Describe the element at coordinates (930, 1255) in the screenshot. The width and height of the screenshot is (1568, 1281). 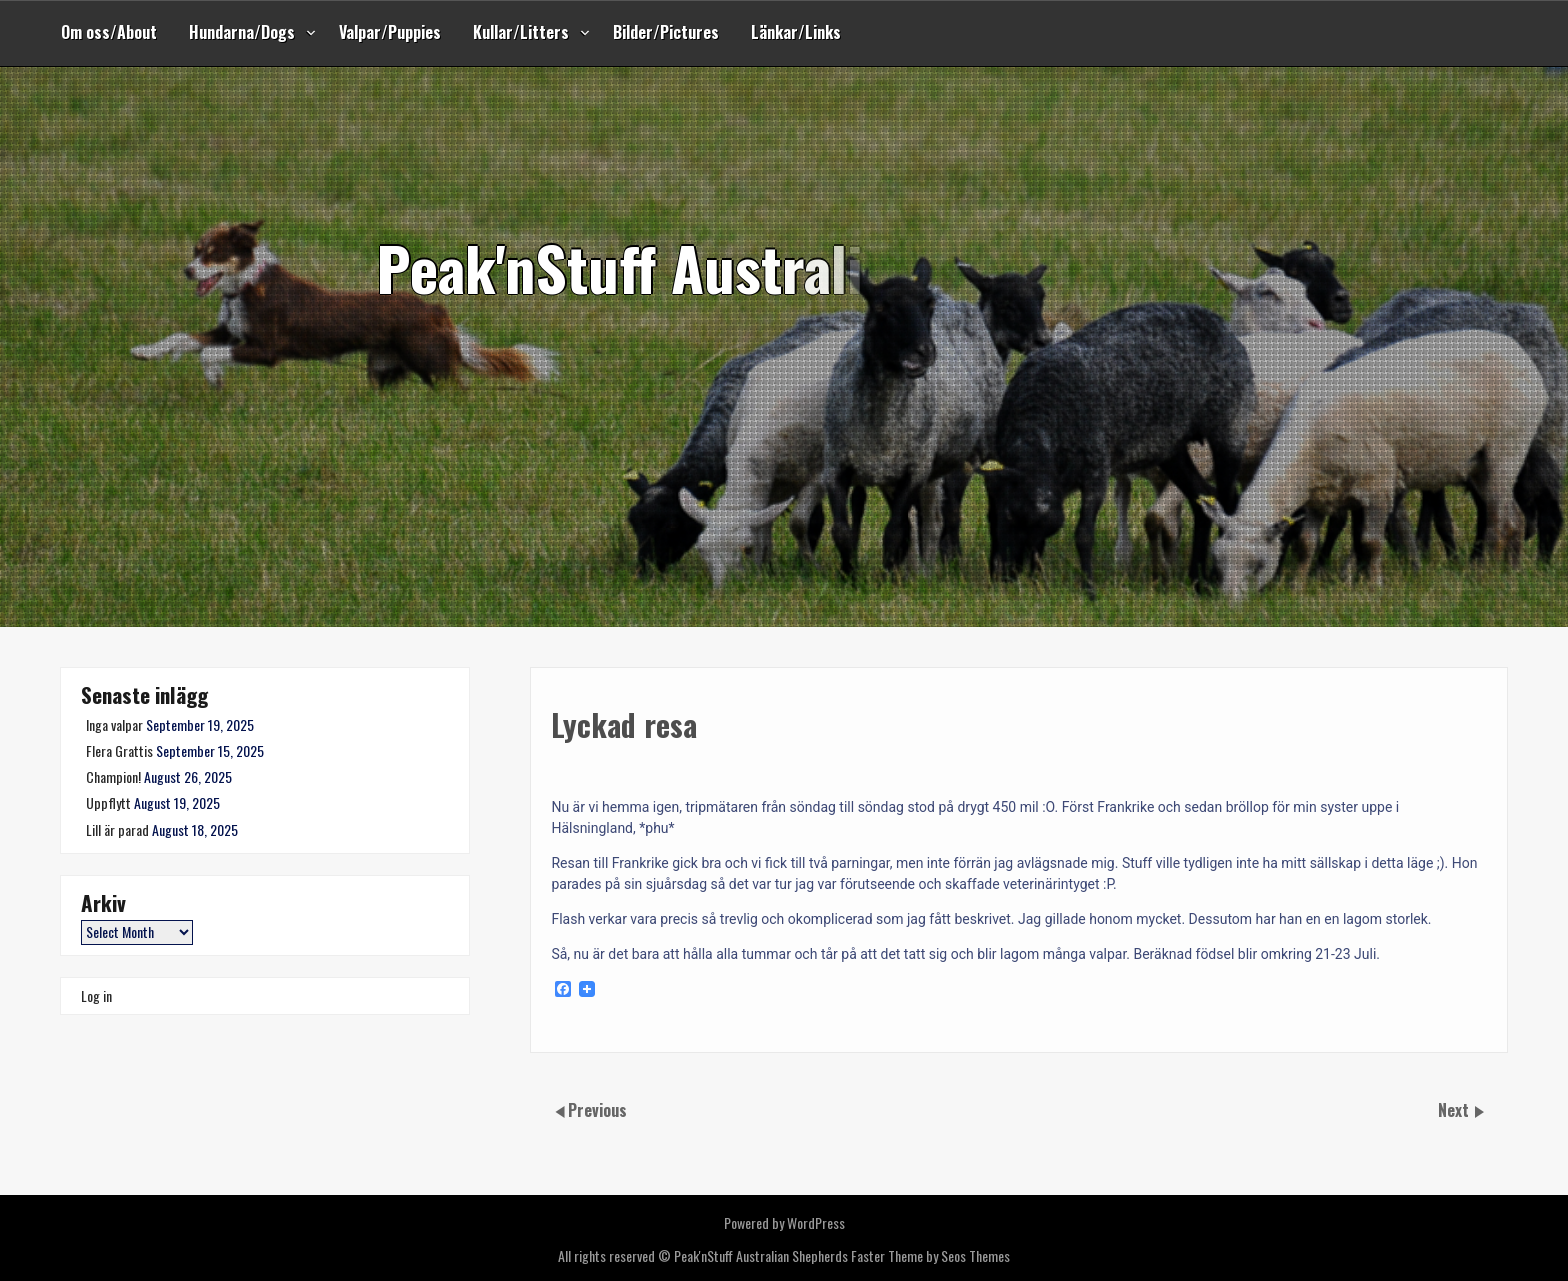
I see `Faster Theme by Seos Themes` at that location.